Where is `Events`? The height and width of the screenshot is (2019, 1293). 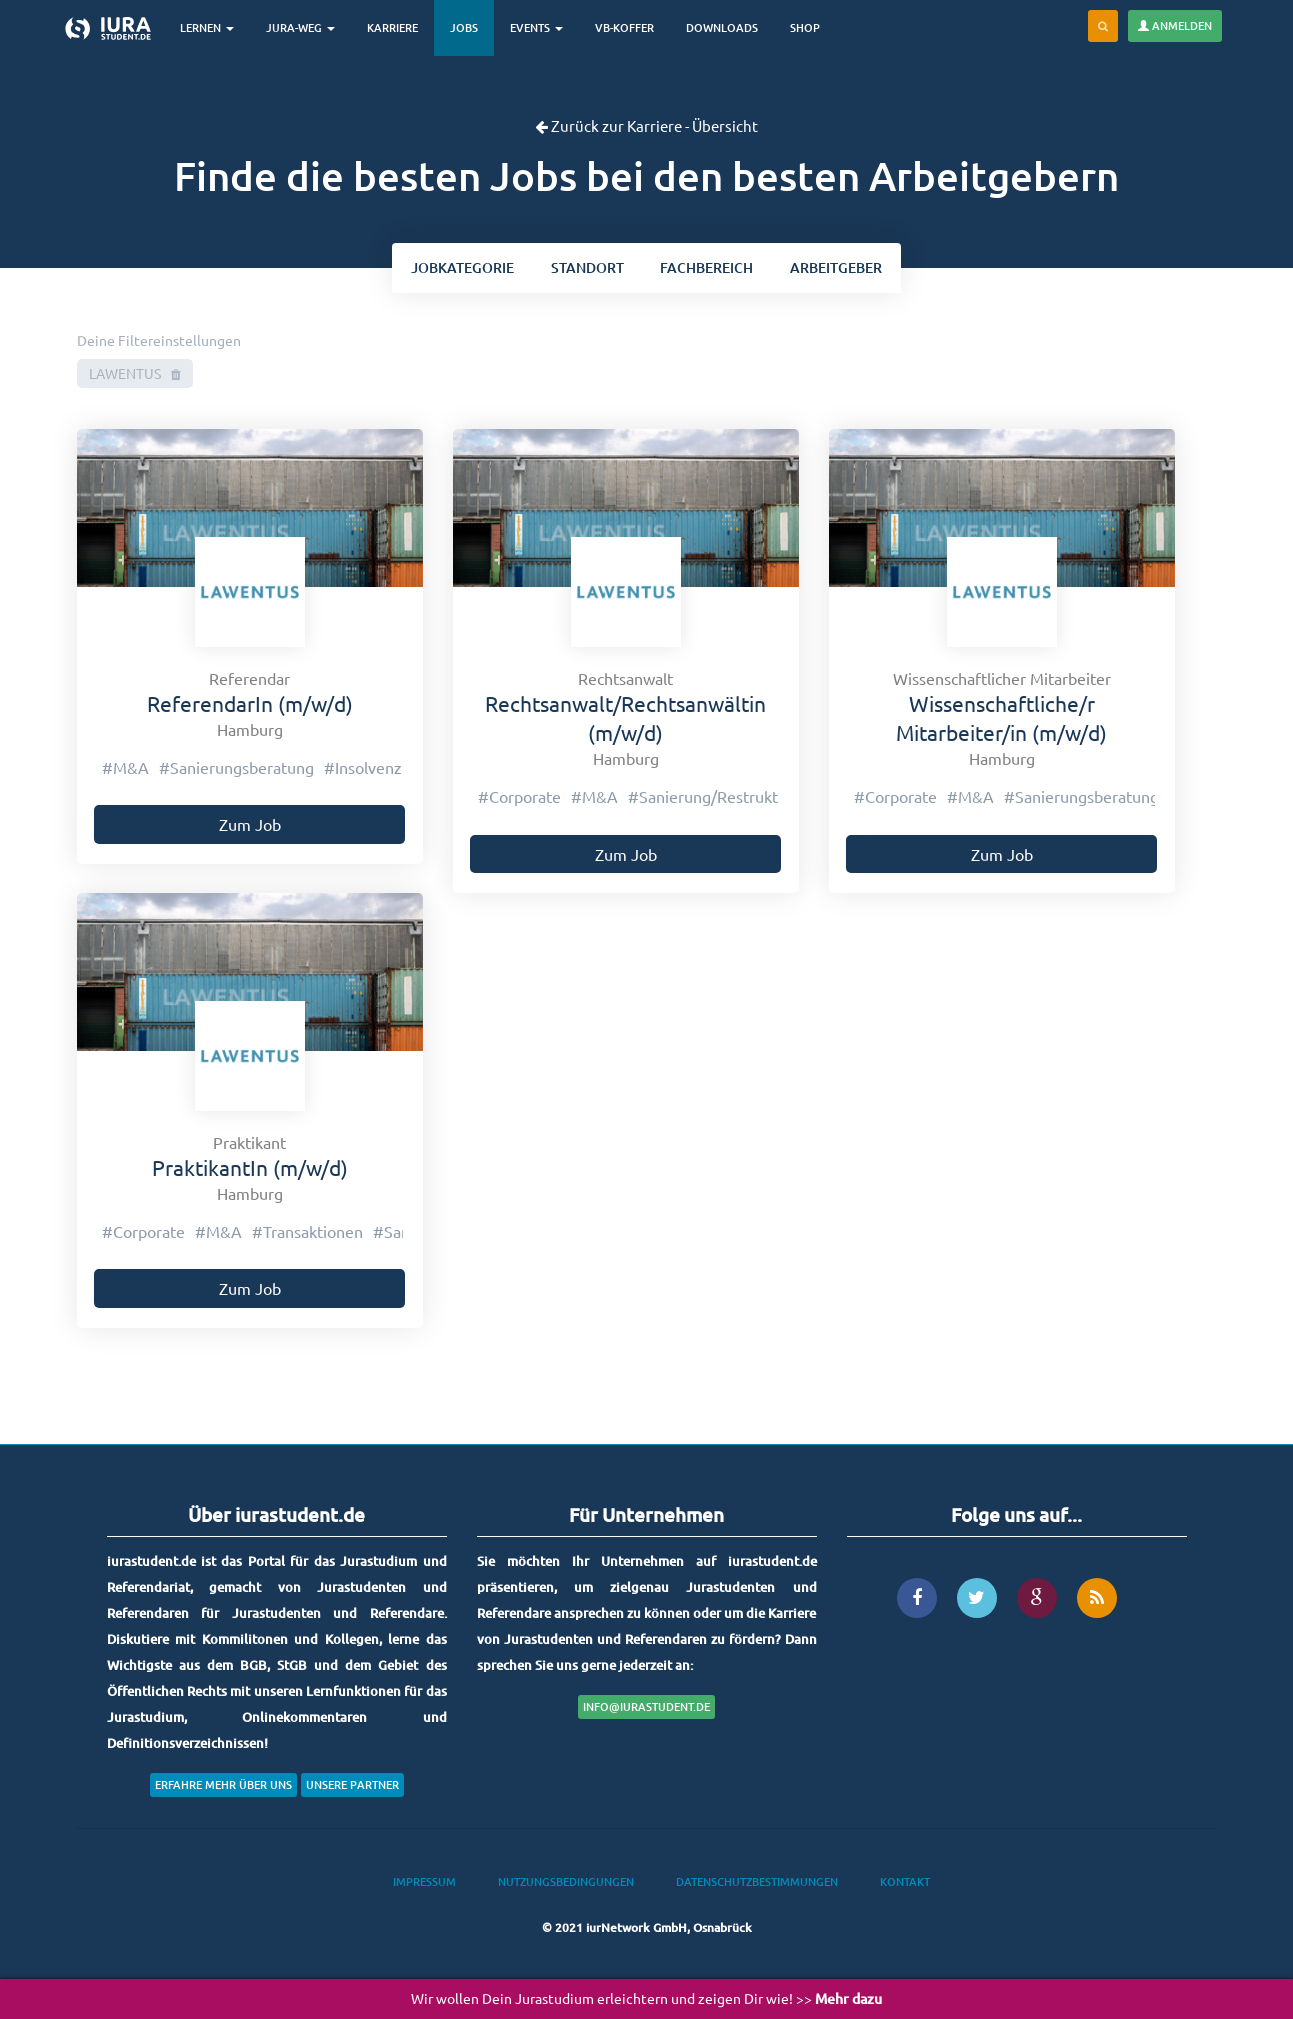
Events is located at coordinates (540, 27).